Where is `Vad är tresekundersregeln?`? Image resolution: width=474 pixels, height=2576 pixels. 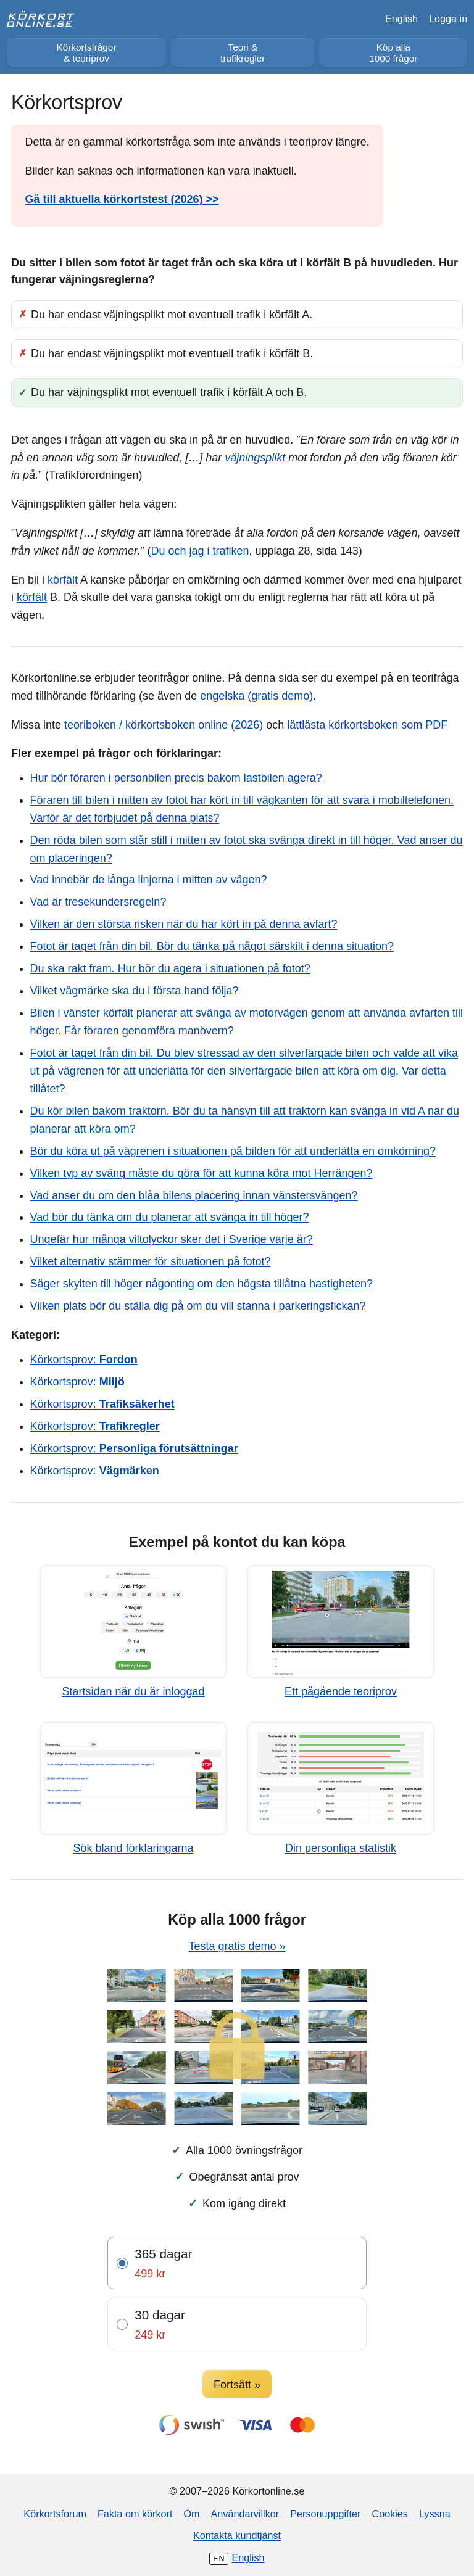
Vad är tresekundersregeln? is located at coordinates (98, 902).